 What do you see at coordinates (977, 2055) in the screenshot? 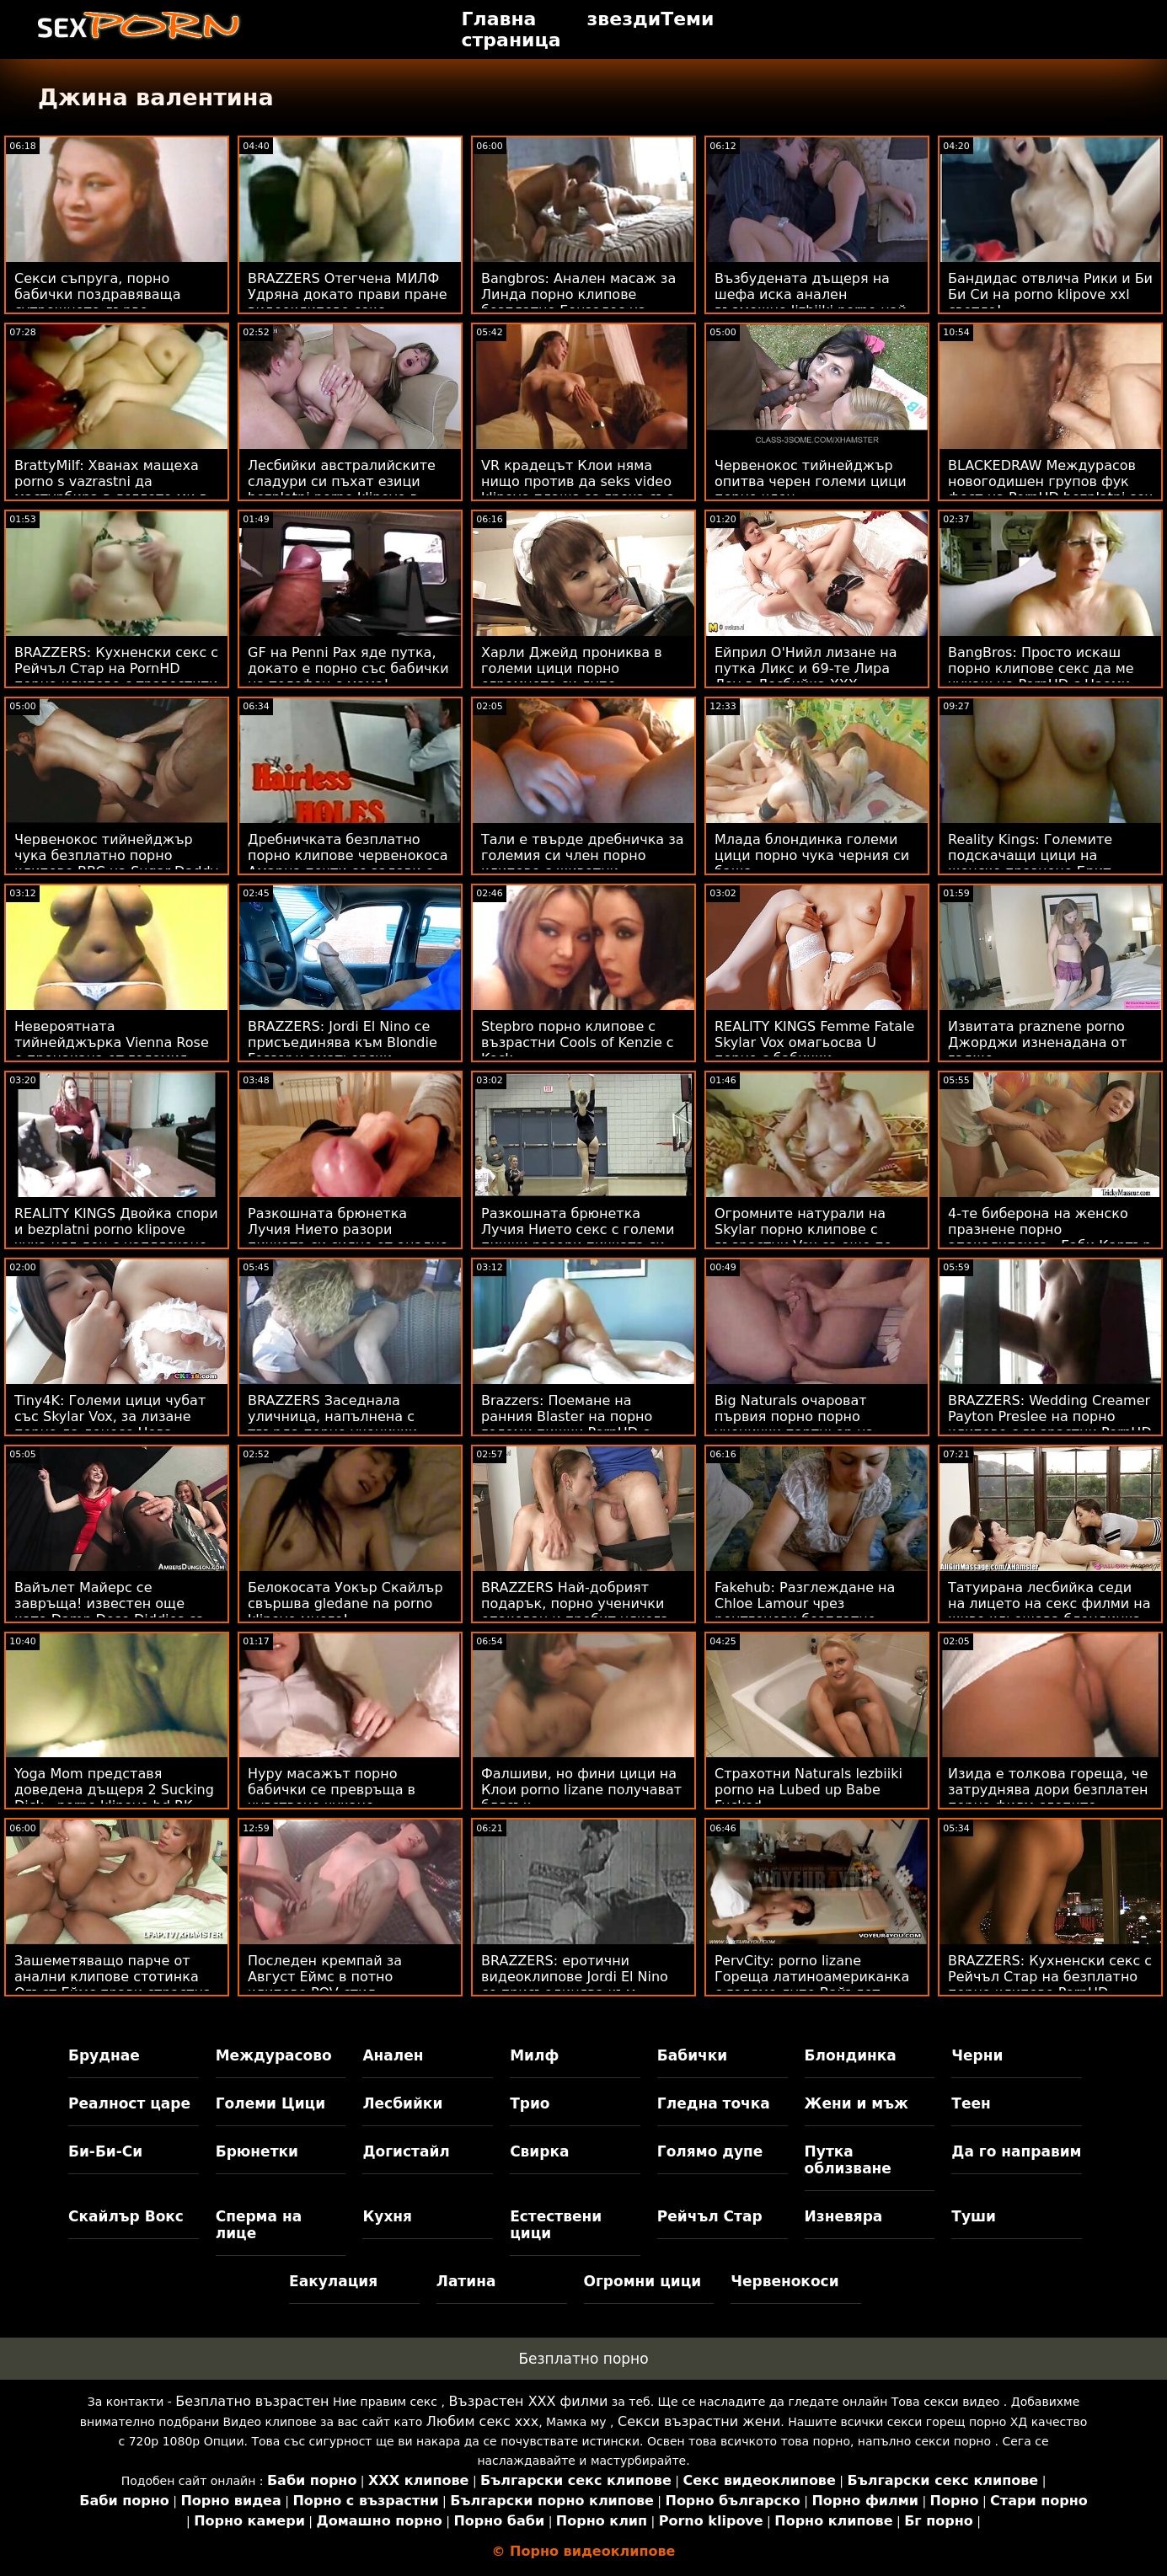
I see `Черни` at bounding box center [977, 2055].